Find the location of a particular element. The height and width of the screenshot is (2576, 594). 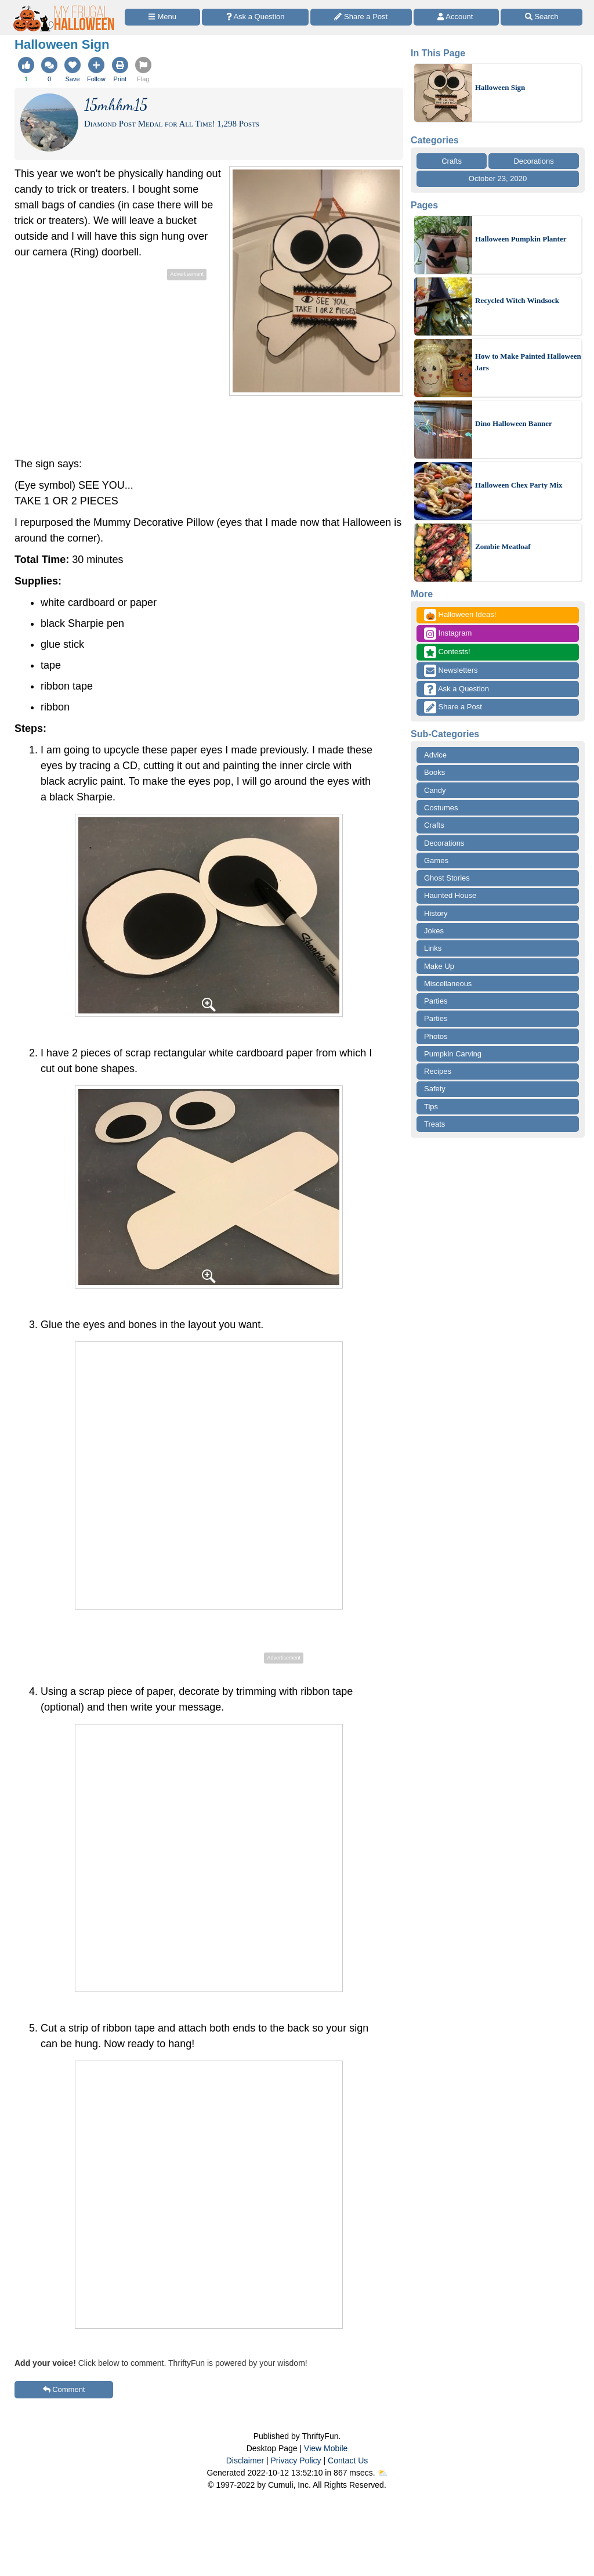

Newsletters is located at coordinates (451, 671).